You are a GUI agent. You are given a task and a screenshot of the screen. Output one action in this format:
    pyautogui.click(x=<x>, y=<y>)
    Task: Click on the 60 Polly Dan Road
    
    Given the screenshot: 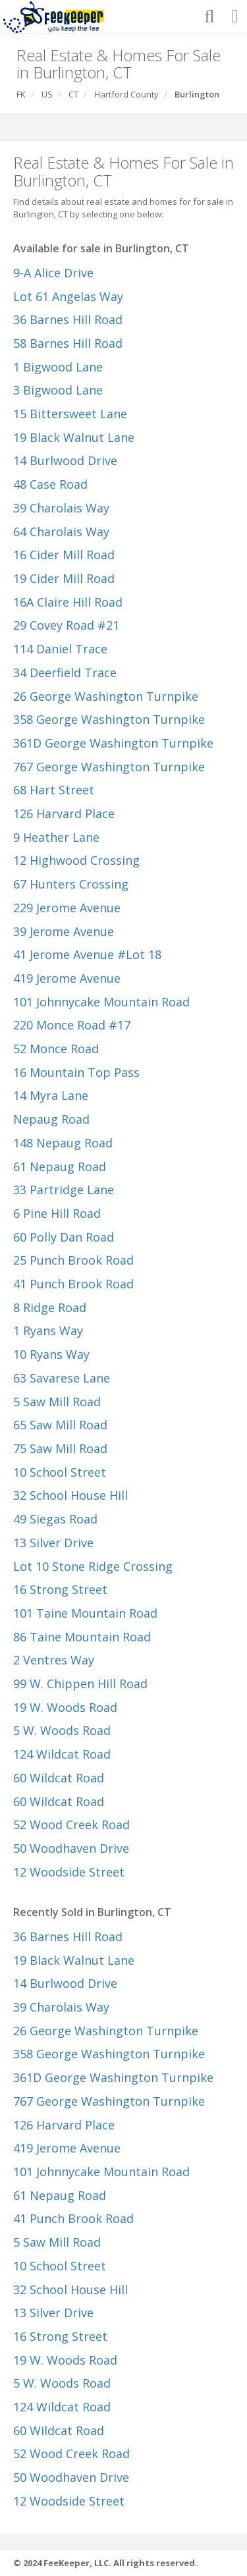 What is the action you would take?
    pyautogui.click(x=63, y=1237)
    